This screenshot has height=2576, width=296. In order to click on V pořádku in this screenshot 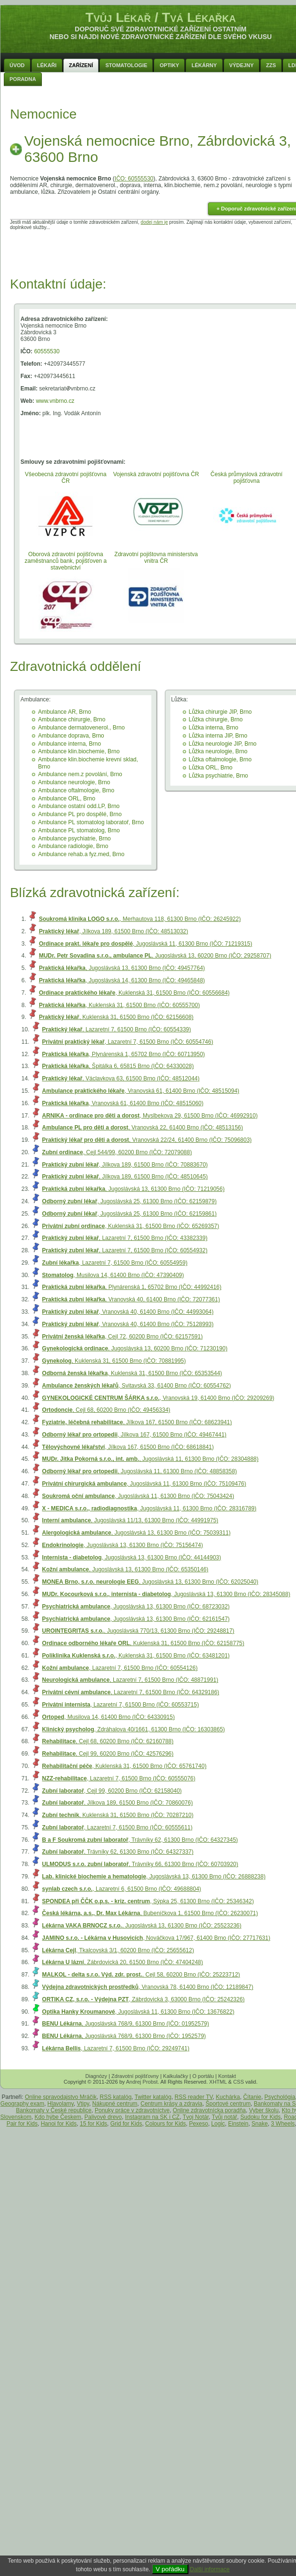, I will do `click(170, 2569)`.